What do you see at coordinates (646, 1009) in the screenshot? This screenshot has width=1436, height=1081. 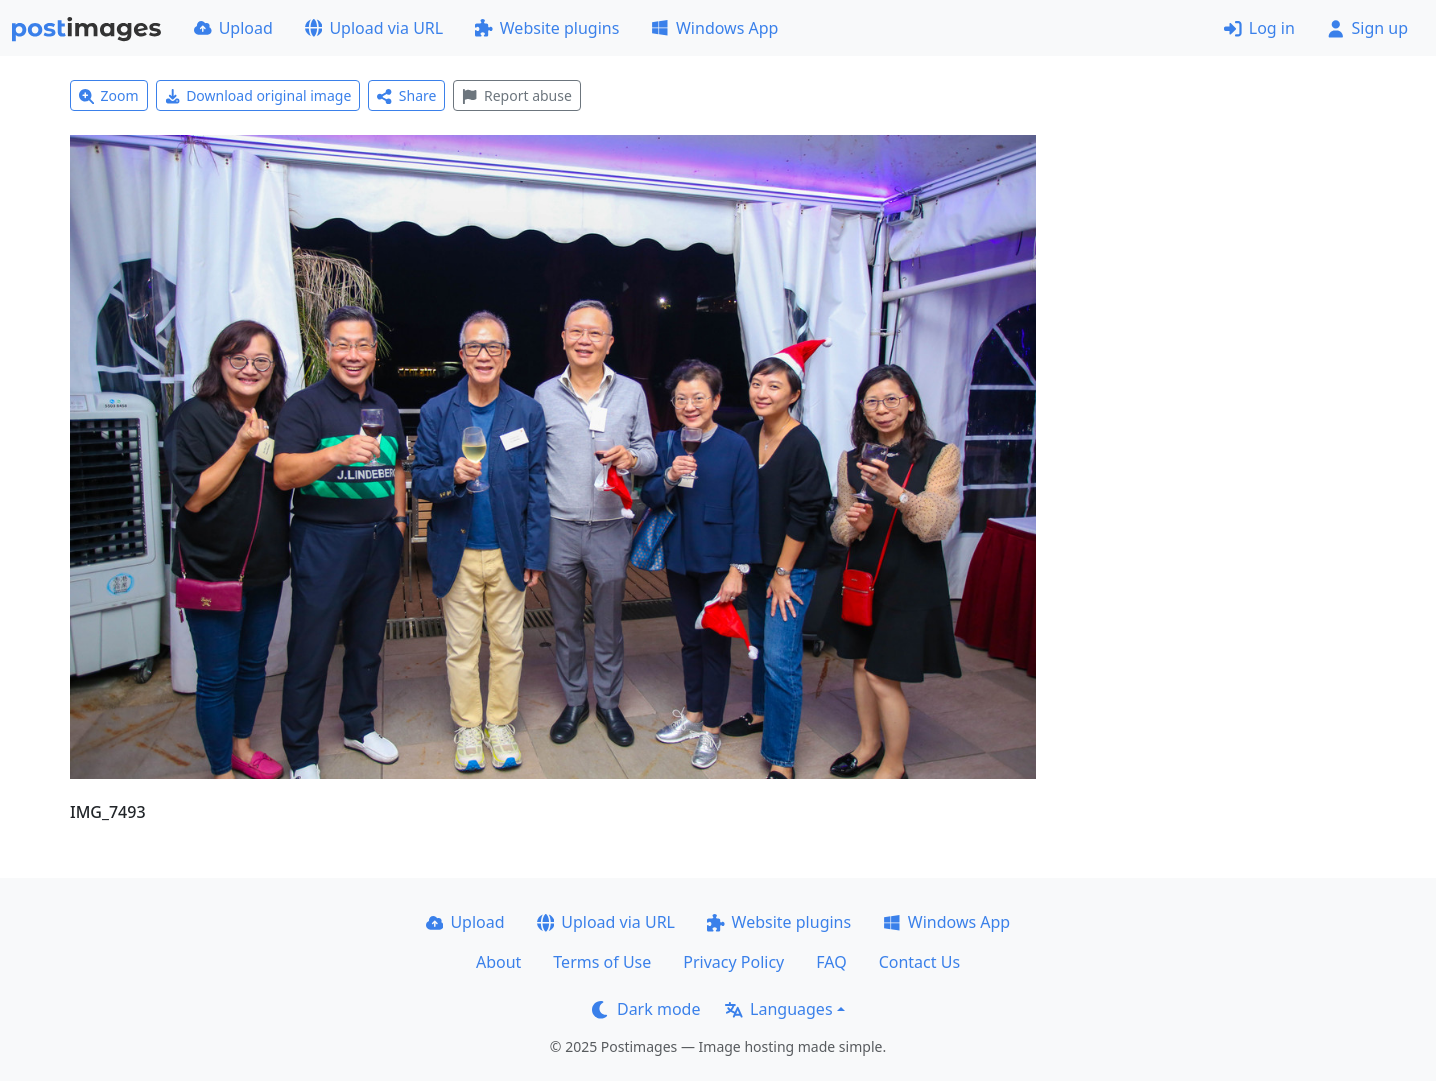 I see `Dark mode` at bounding box center [646, 1009].